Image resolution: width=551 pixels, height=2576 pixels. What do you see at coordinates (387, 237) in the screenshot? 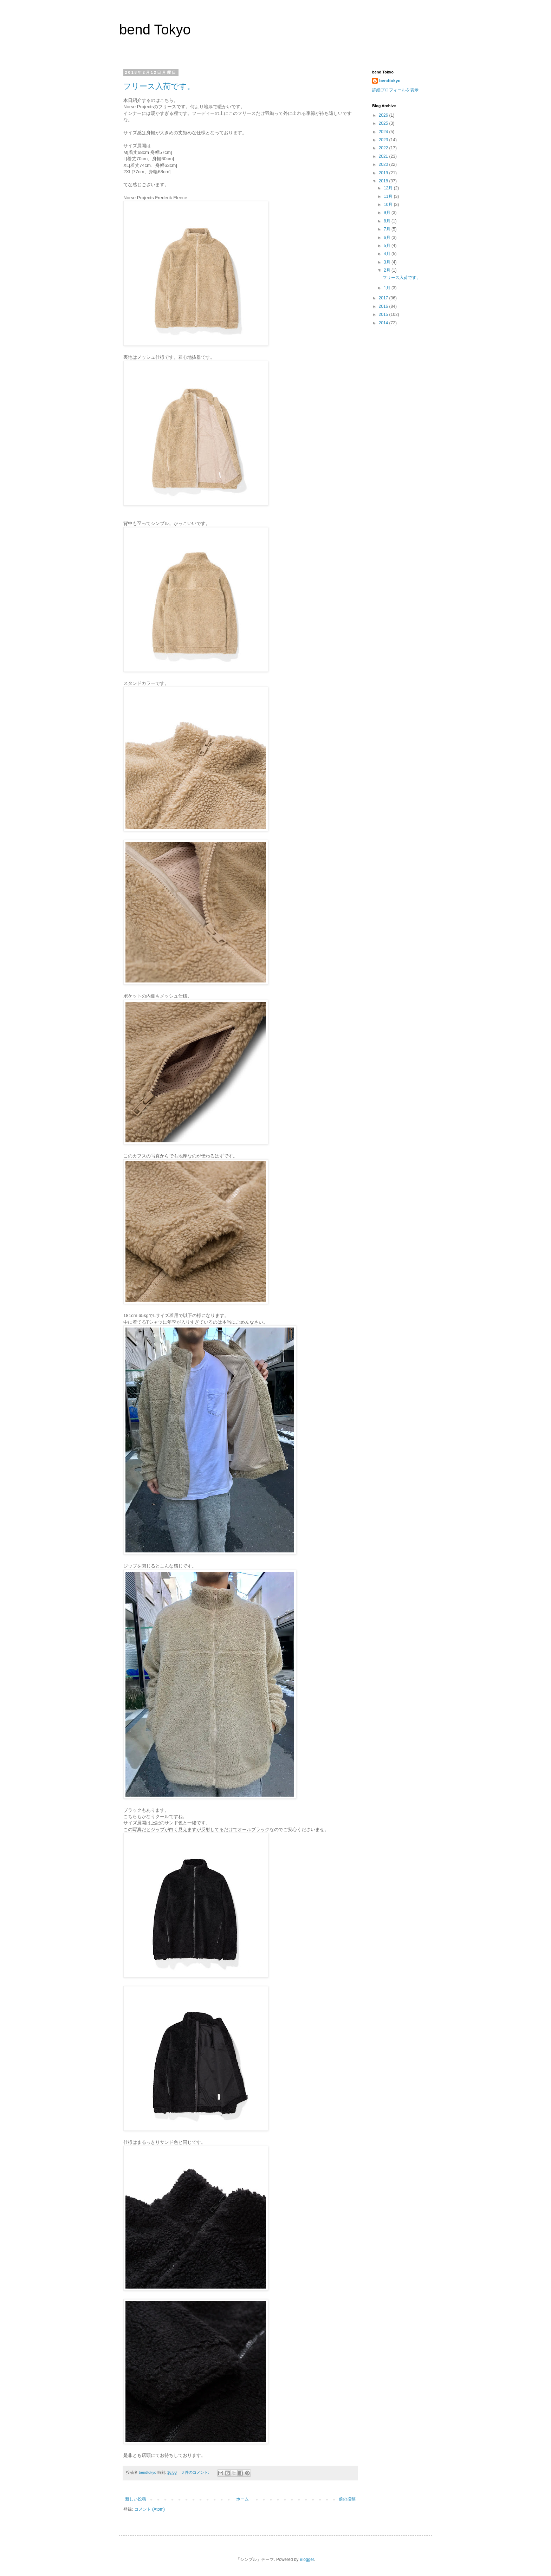
I see `6月` at bounding box center [387, 237].